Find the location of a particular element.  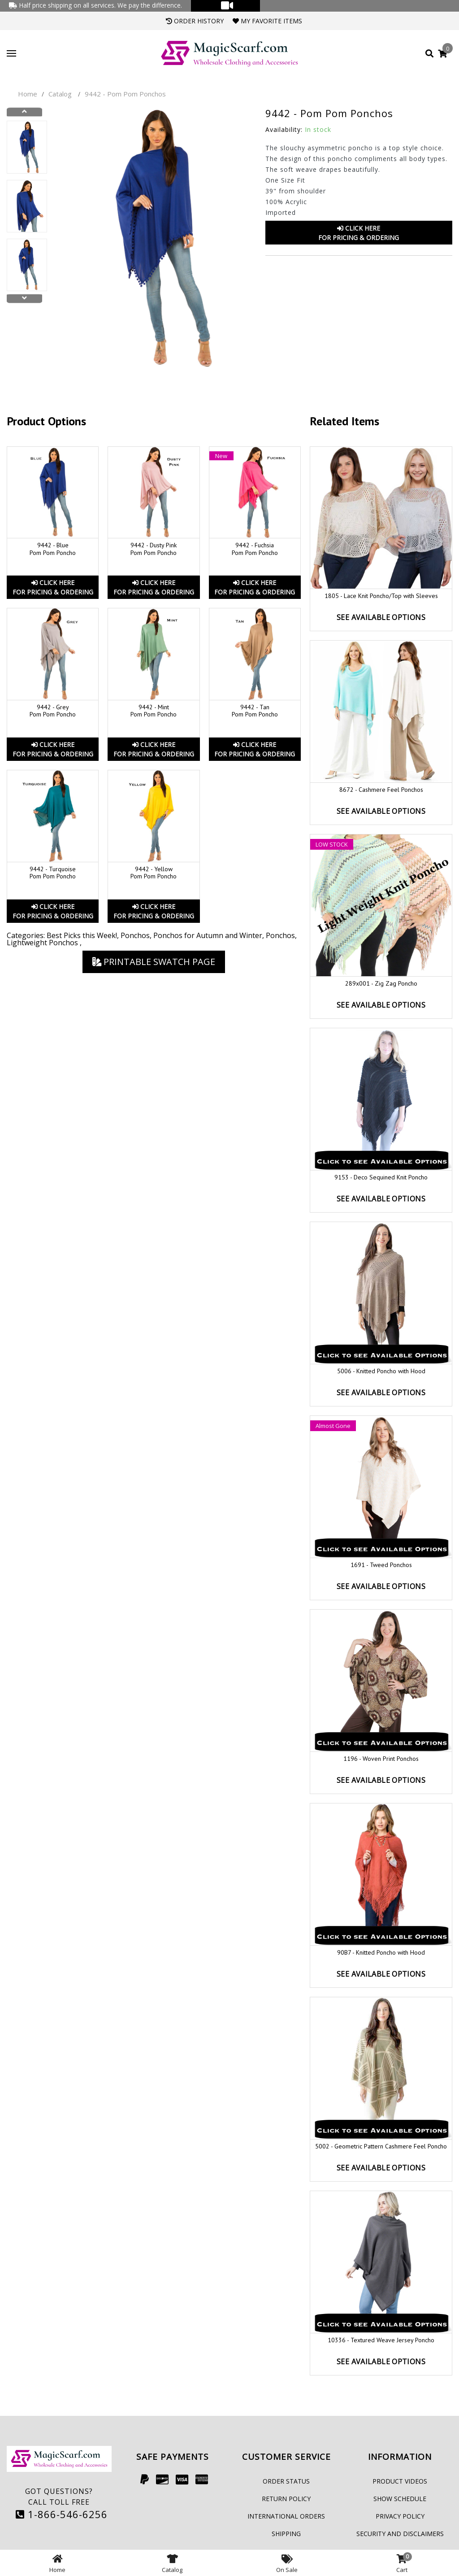

My Favorite Items is located at coordinates (267, 21).